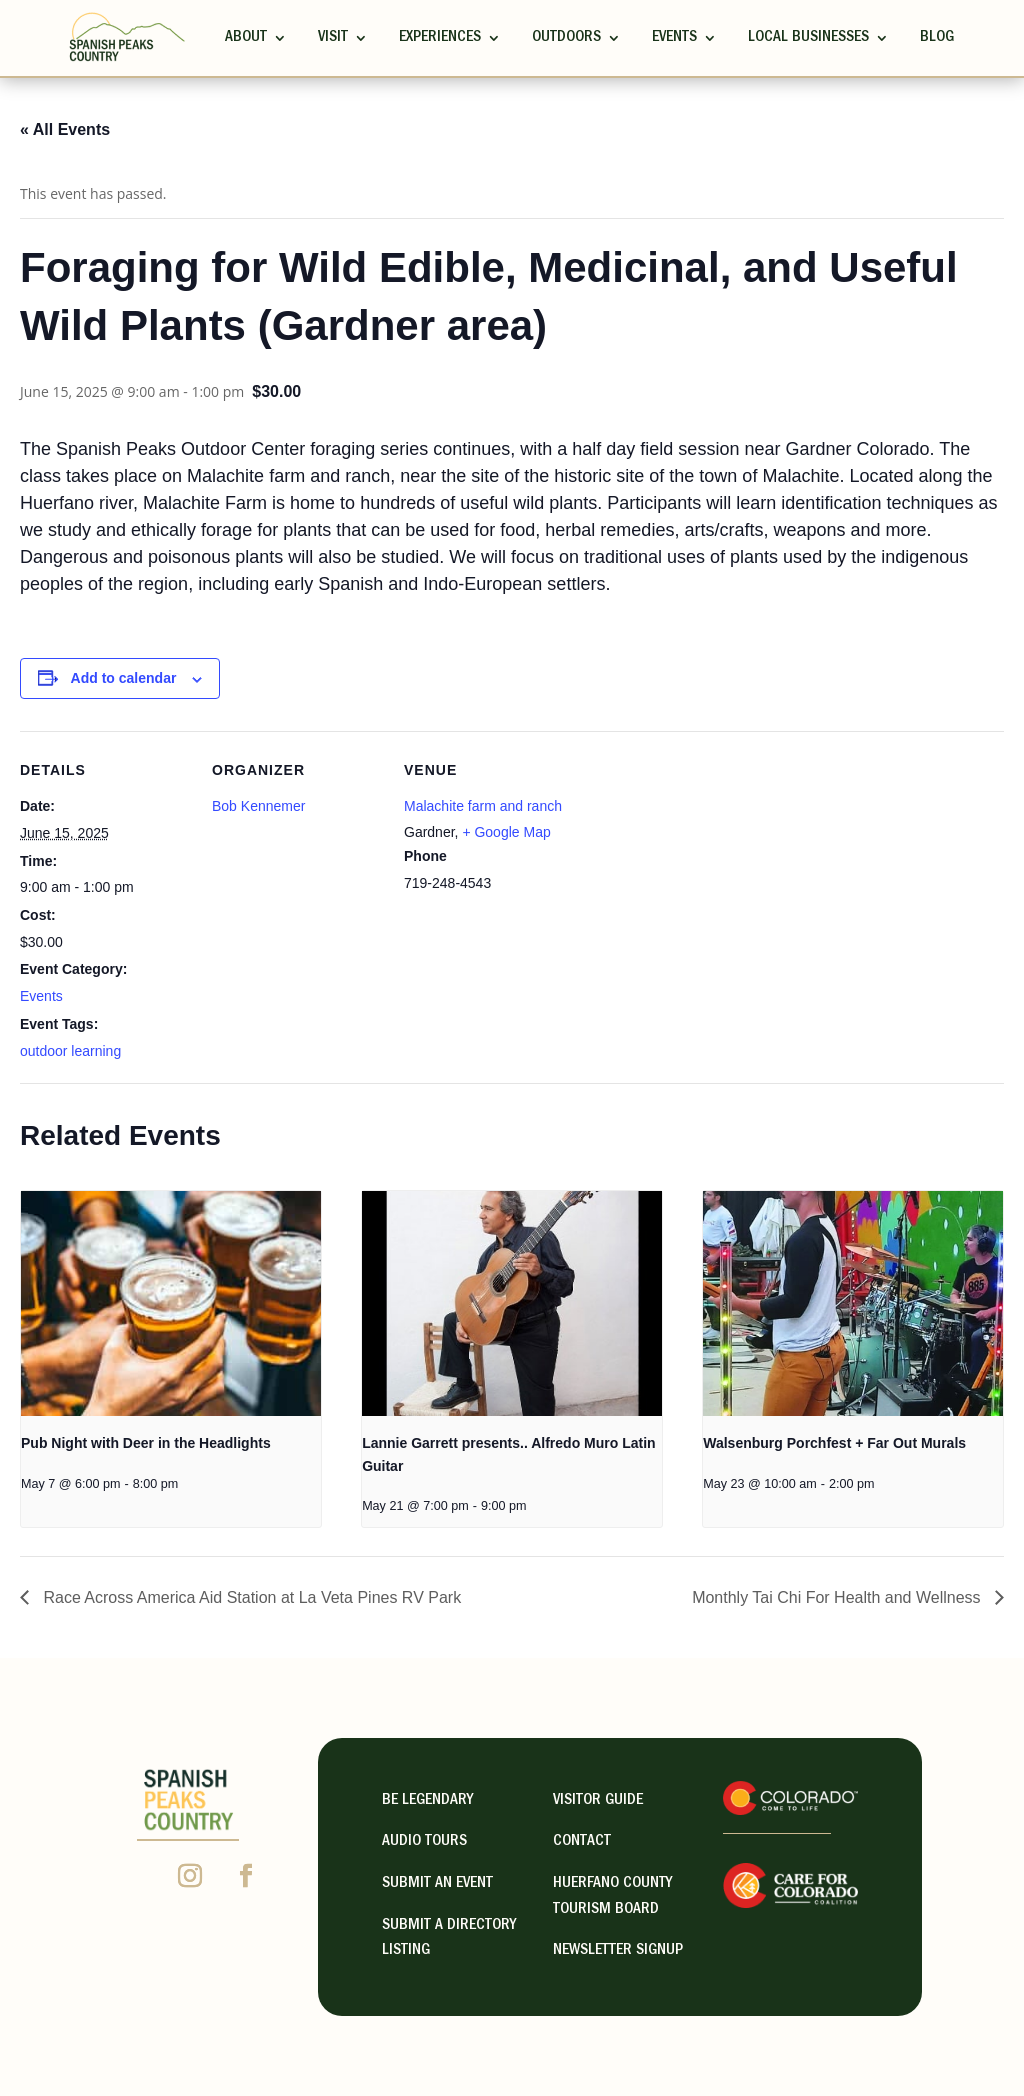 This screenshot has height=2096, width=1024. What do you see at coordinates (582, 1842) in the screenshot?
I see `contact` at bounding box center [582, 1842].